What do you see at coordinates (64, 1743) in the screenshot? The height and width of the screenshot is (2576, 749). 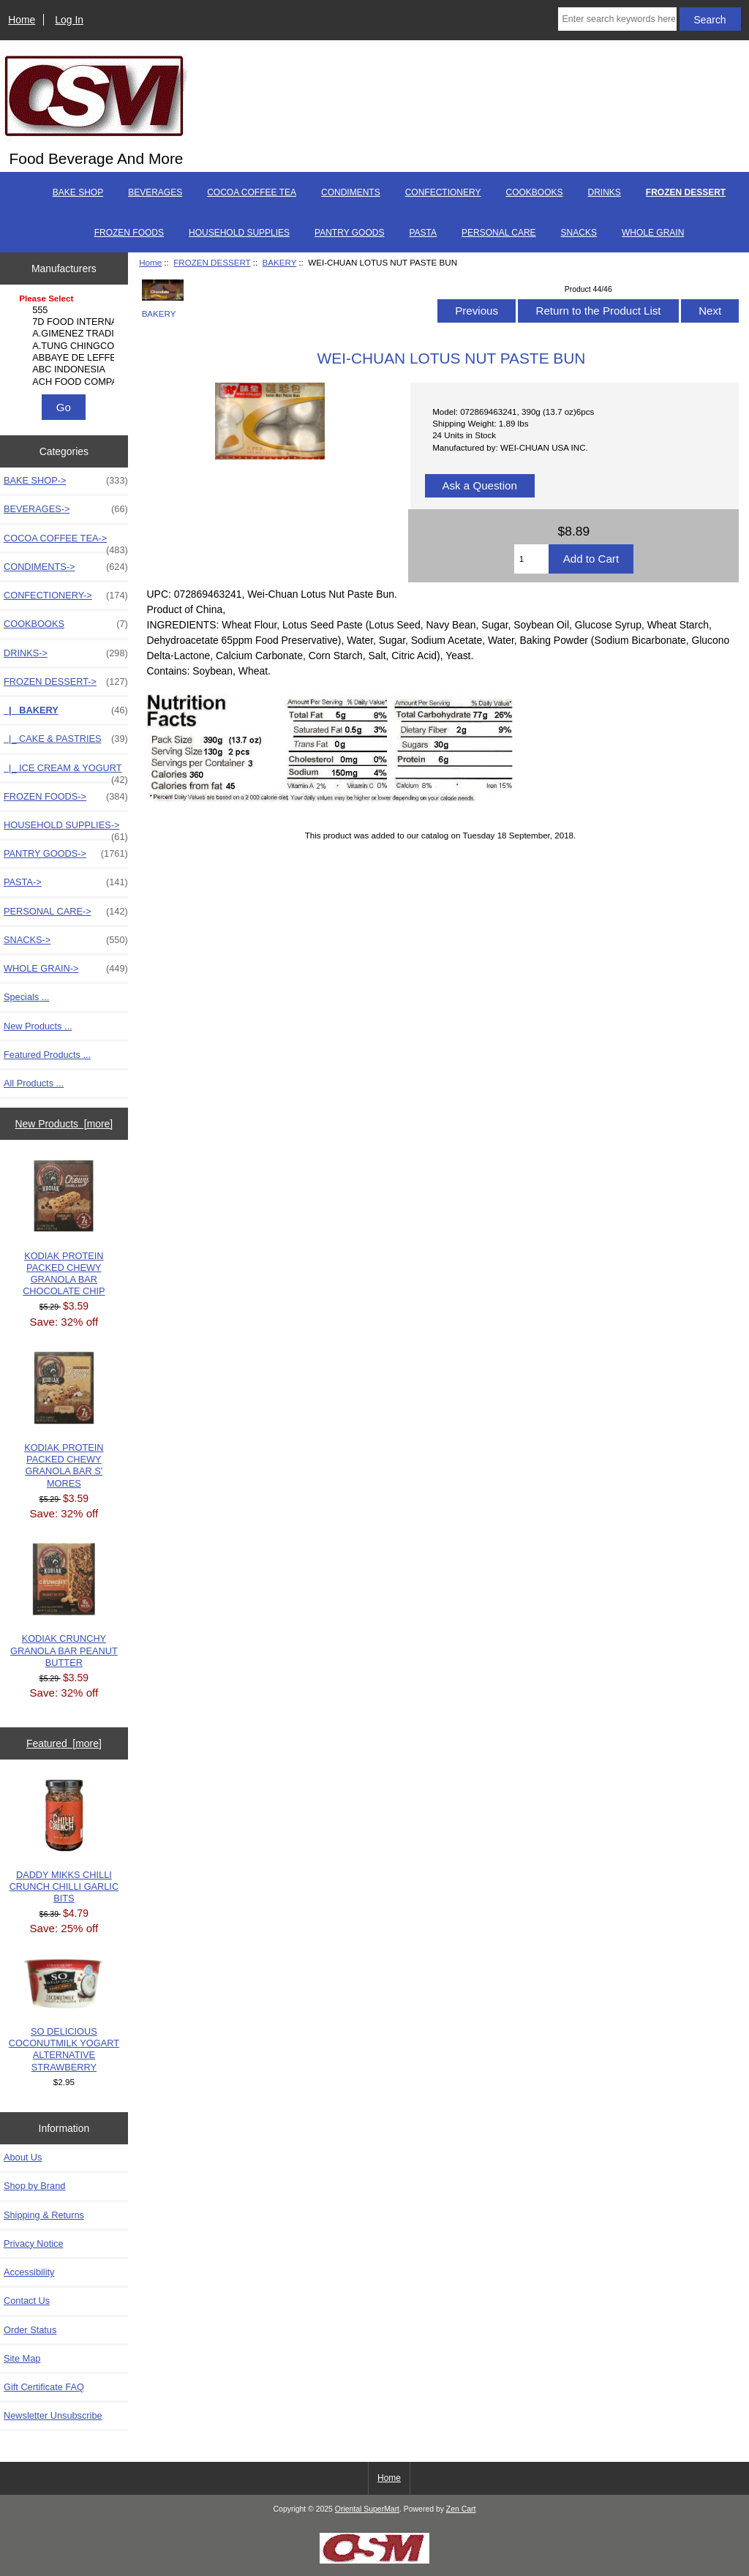 I see `Featured [more]` at bounding box center [64, 1743].